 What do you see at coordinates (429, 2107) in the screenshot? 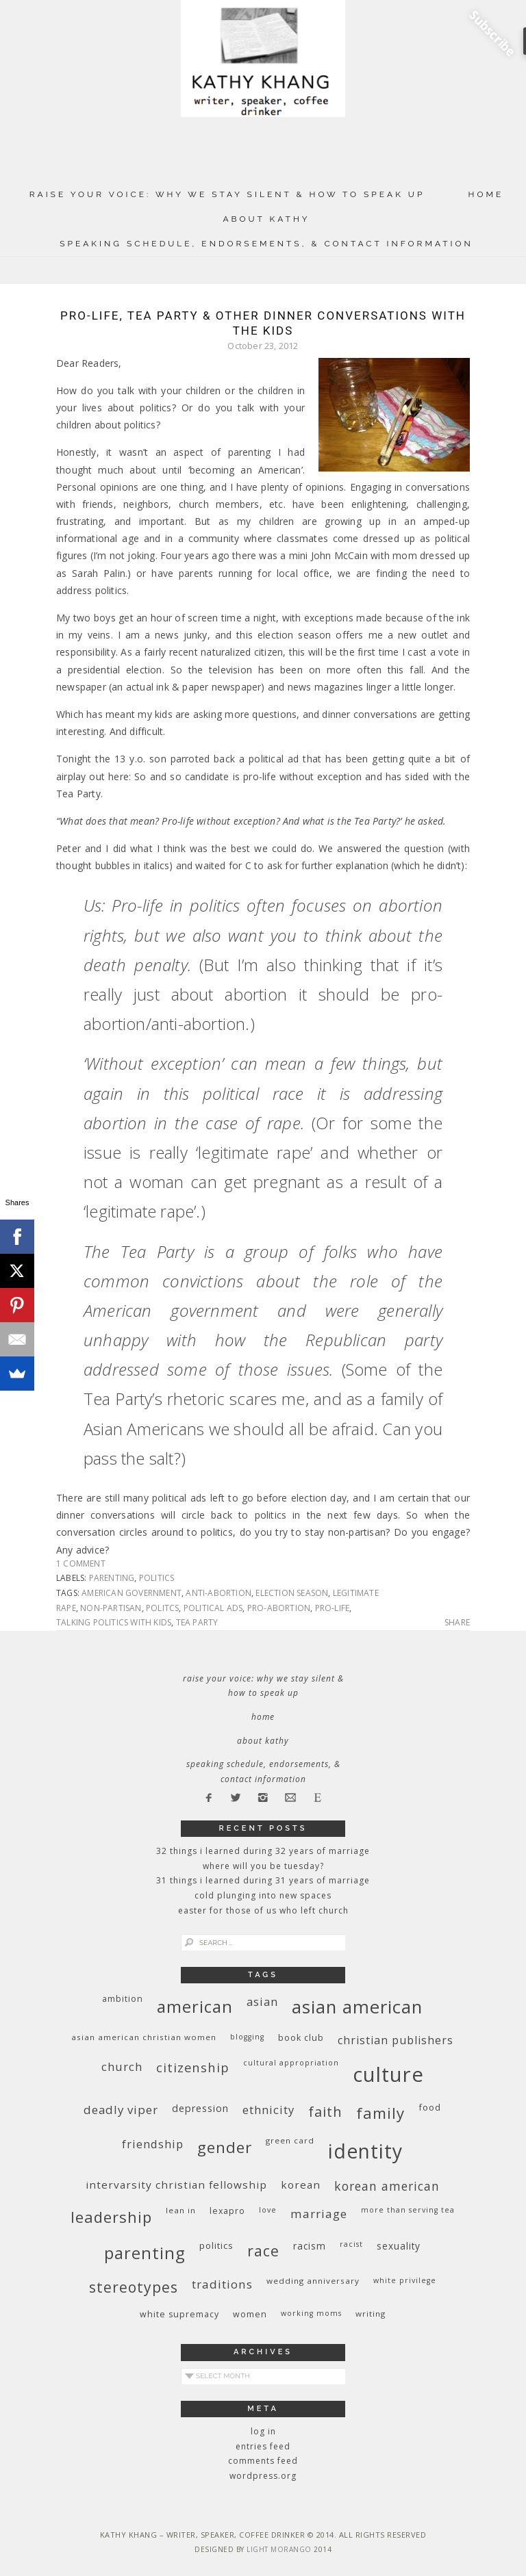
I see `food [food (11 items)]` at bounding box center [429, 2107].